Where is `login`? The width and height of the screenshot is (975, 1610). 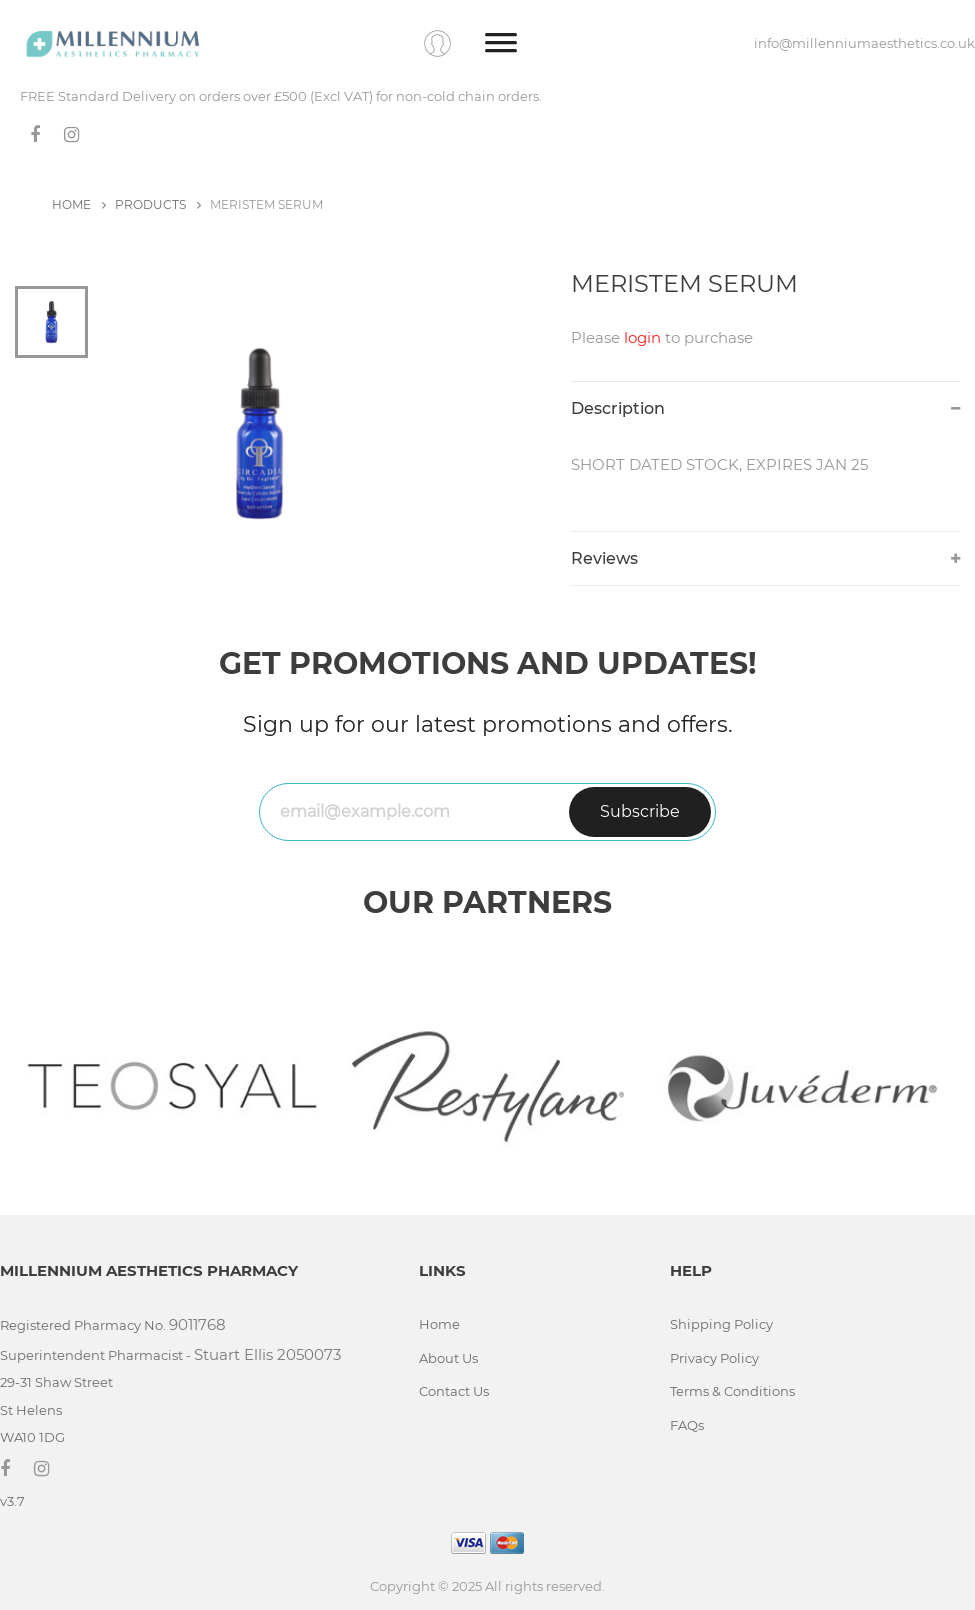
login is located at coordinates (642, 337).